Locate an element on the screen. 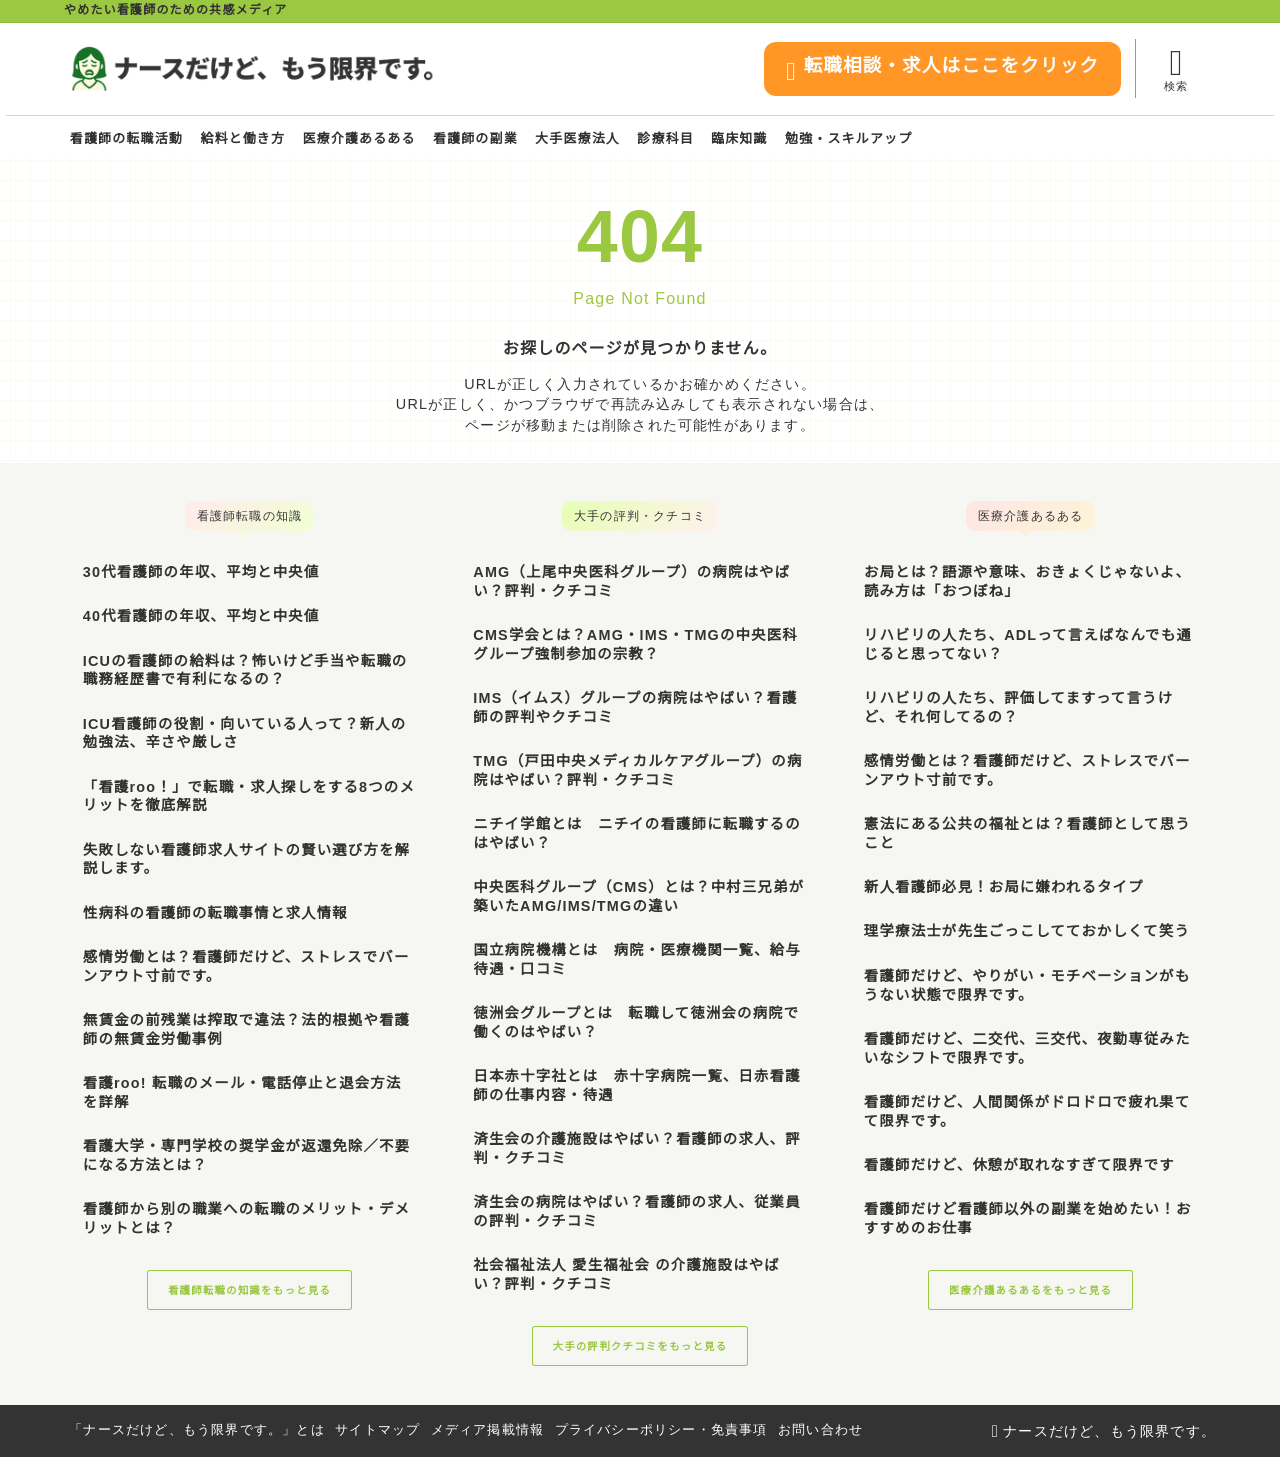  [検索フォームを開く] is located at coordinates (1175, 68).